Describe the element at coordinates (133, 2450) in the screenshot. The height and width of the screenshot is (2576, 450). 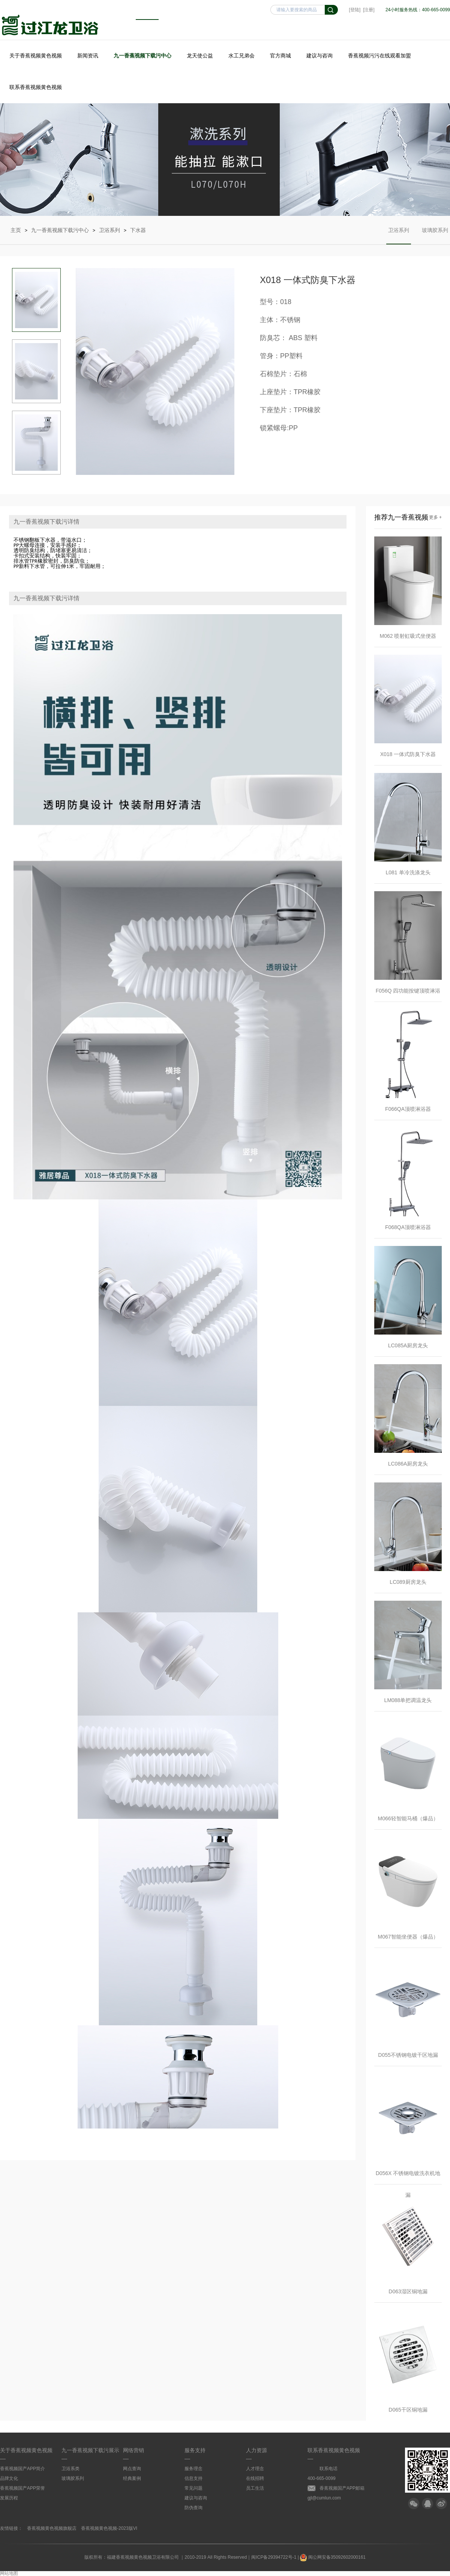
I see `网络营销` at that location.